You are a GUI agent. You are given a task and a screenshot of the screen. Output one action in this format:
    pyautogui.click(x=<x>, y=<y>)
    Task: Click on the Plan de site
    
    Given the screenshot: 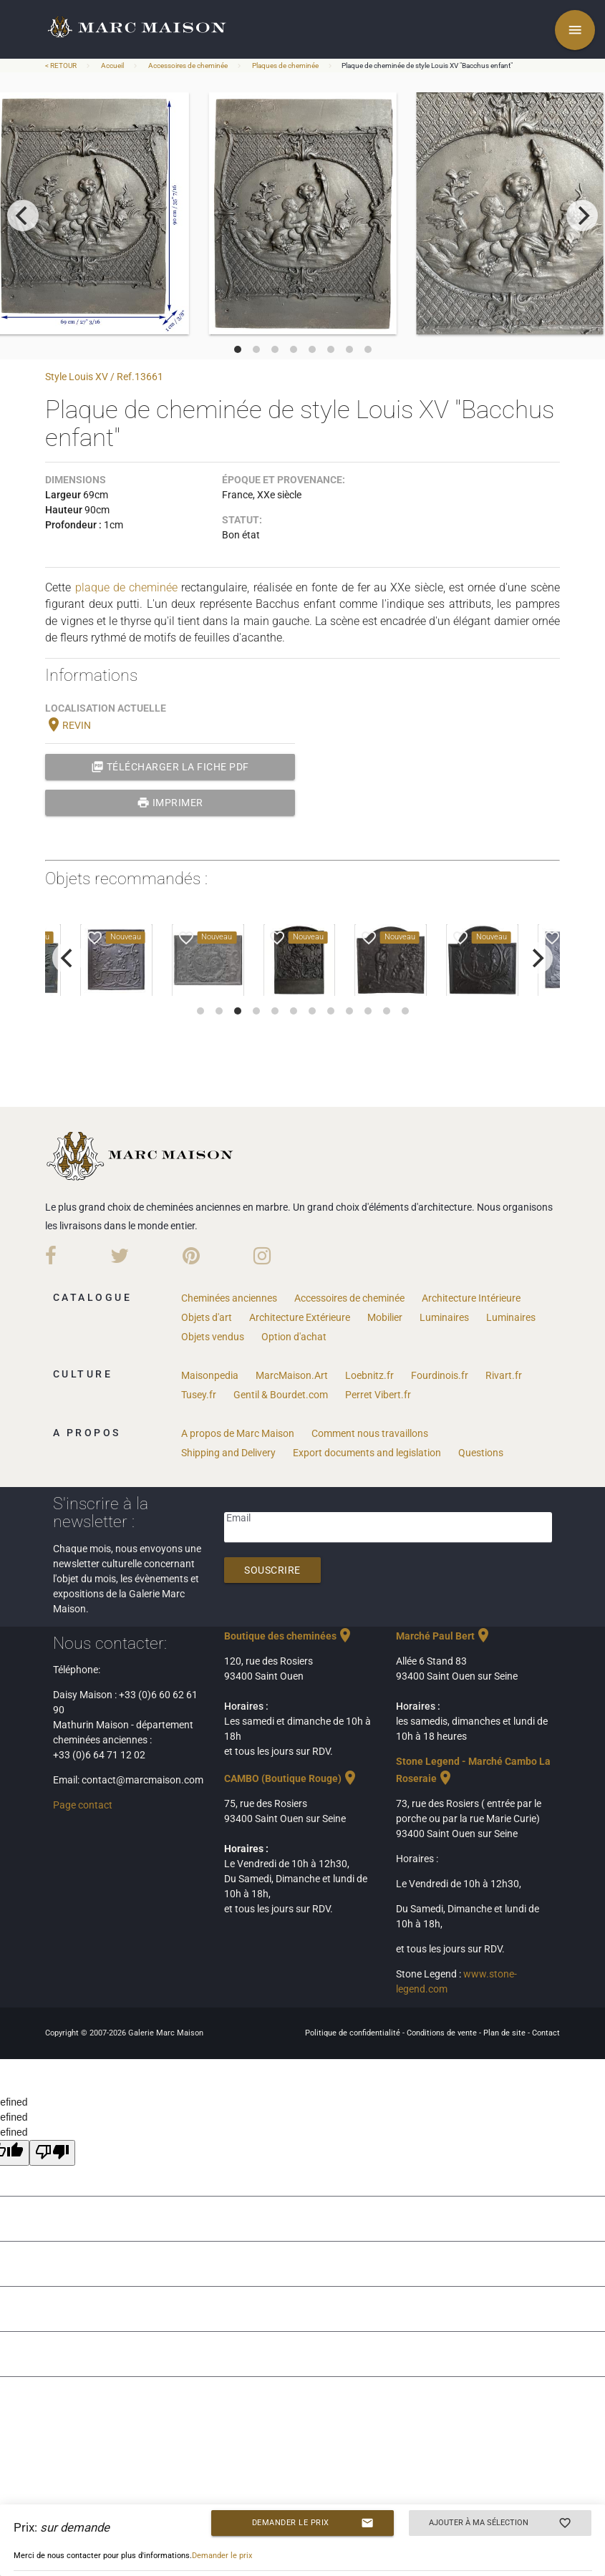 What is the action you would take?
    pyautogui.click(x=505, y=2033)
    